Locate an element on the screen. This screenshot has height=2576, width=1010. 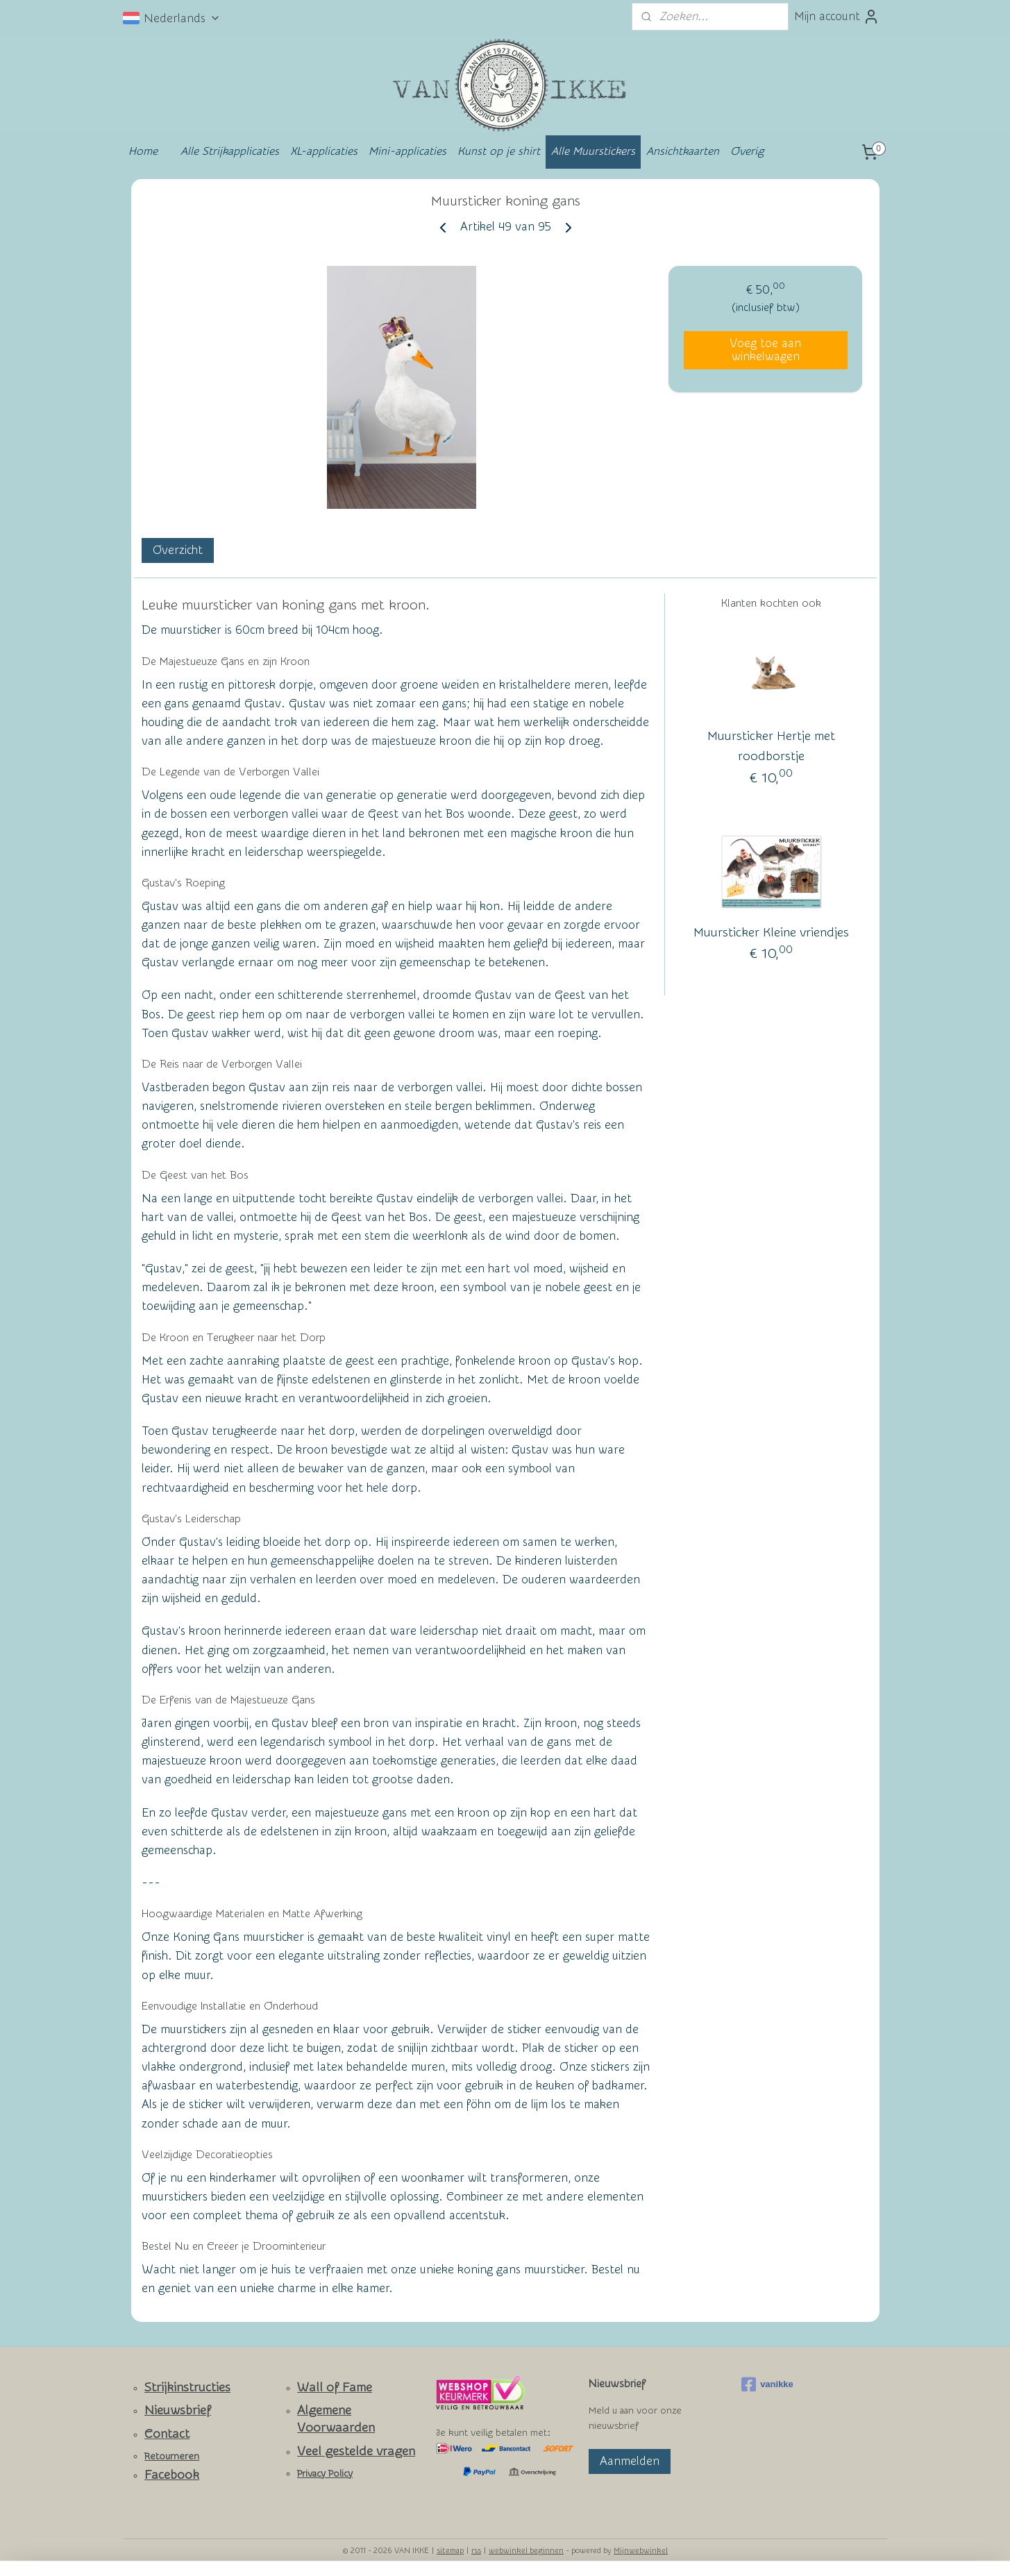
Kunst op je shirt is located at coordinates (498, 151).